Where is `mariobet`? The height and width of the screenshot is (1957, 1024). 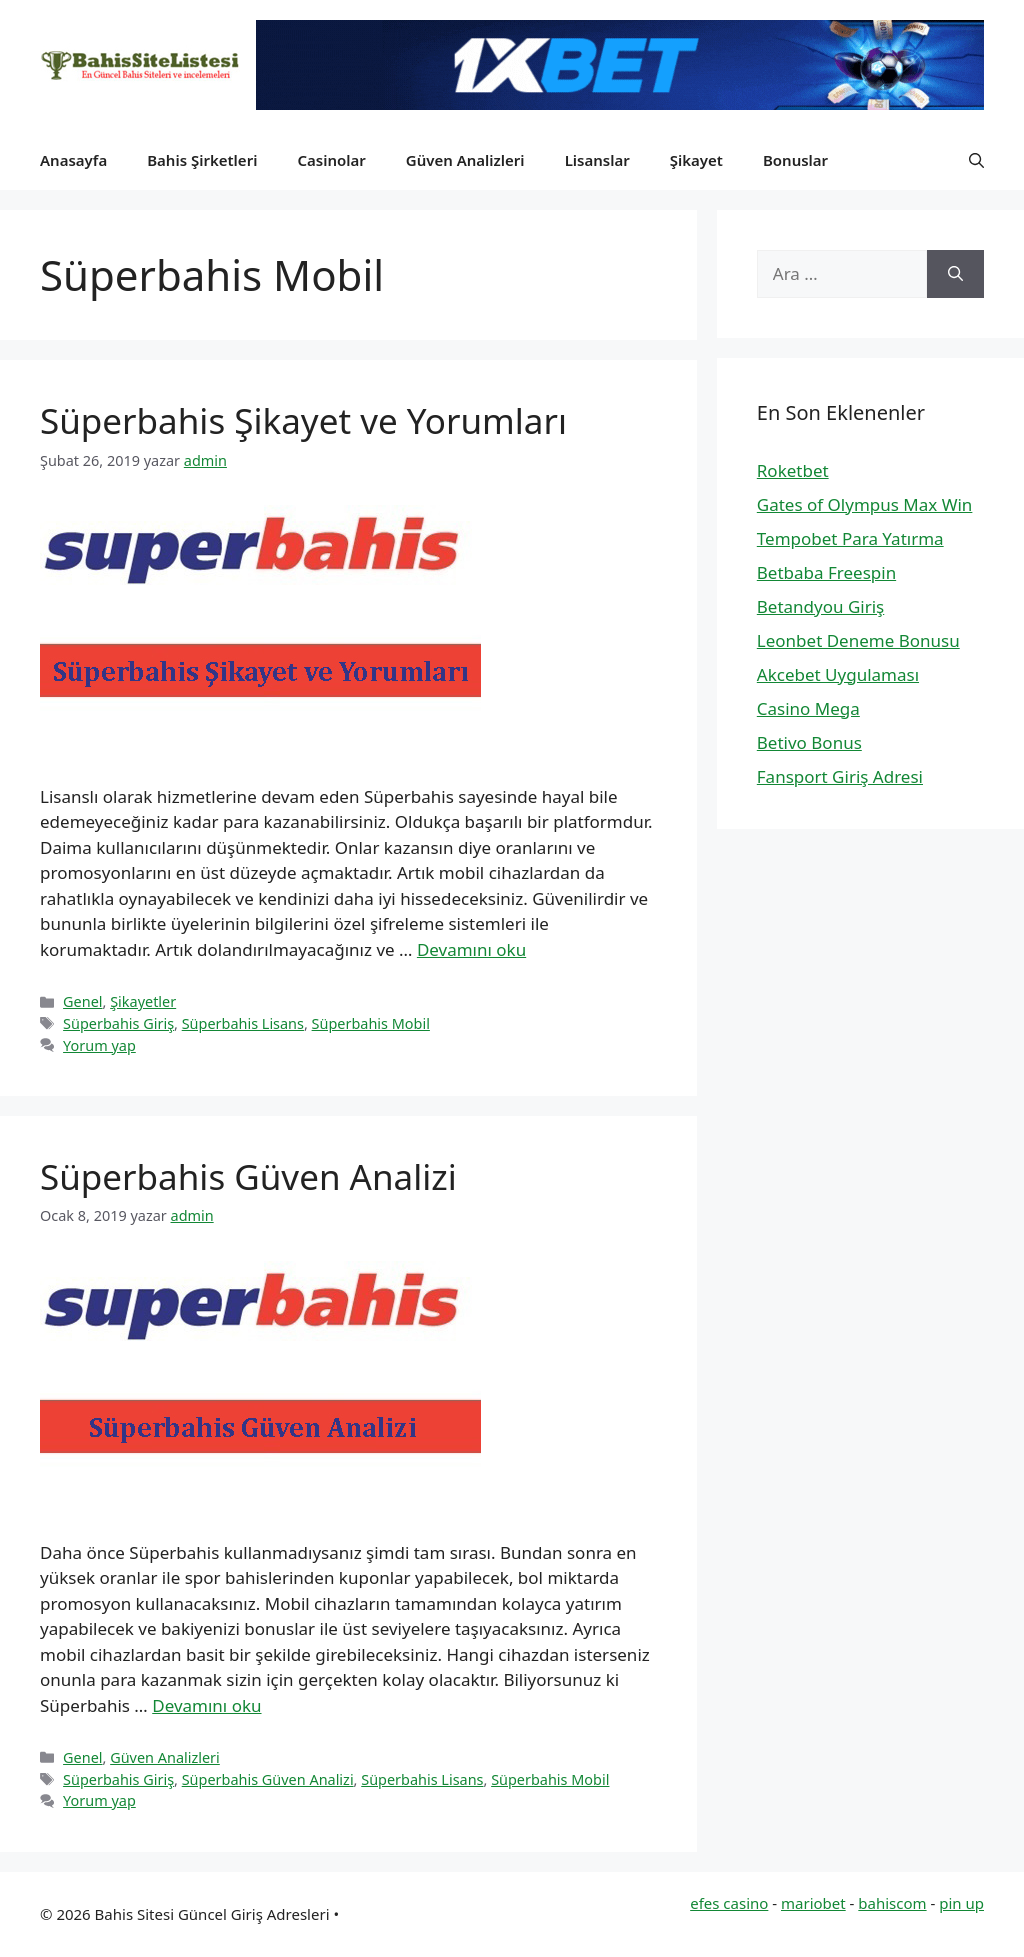 mariobet is located at coordinates (813, 1903).